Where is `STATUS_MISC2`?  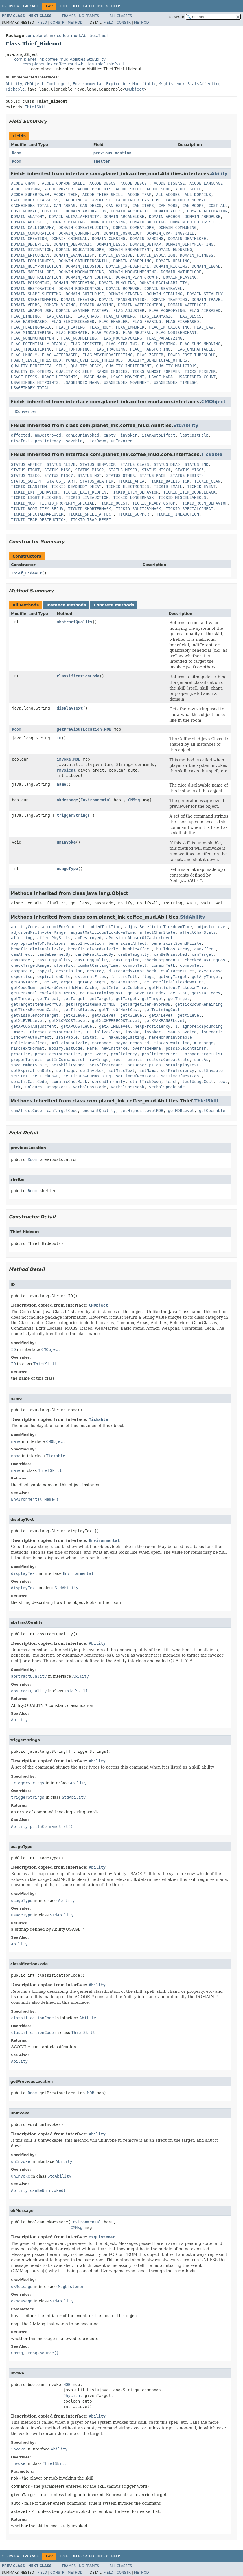 STATUS_MISC2 is located at coordinates (89, 470).